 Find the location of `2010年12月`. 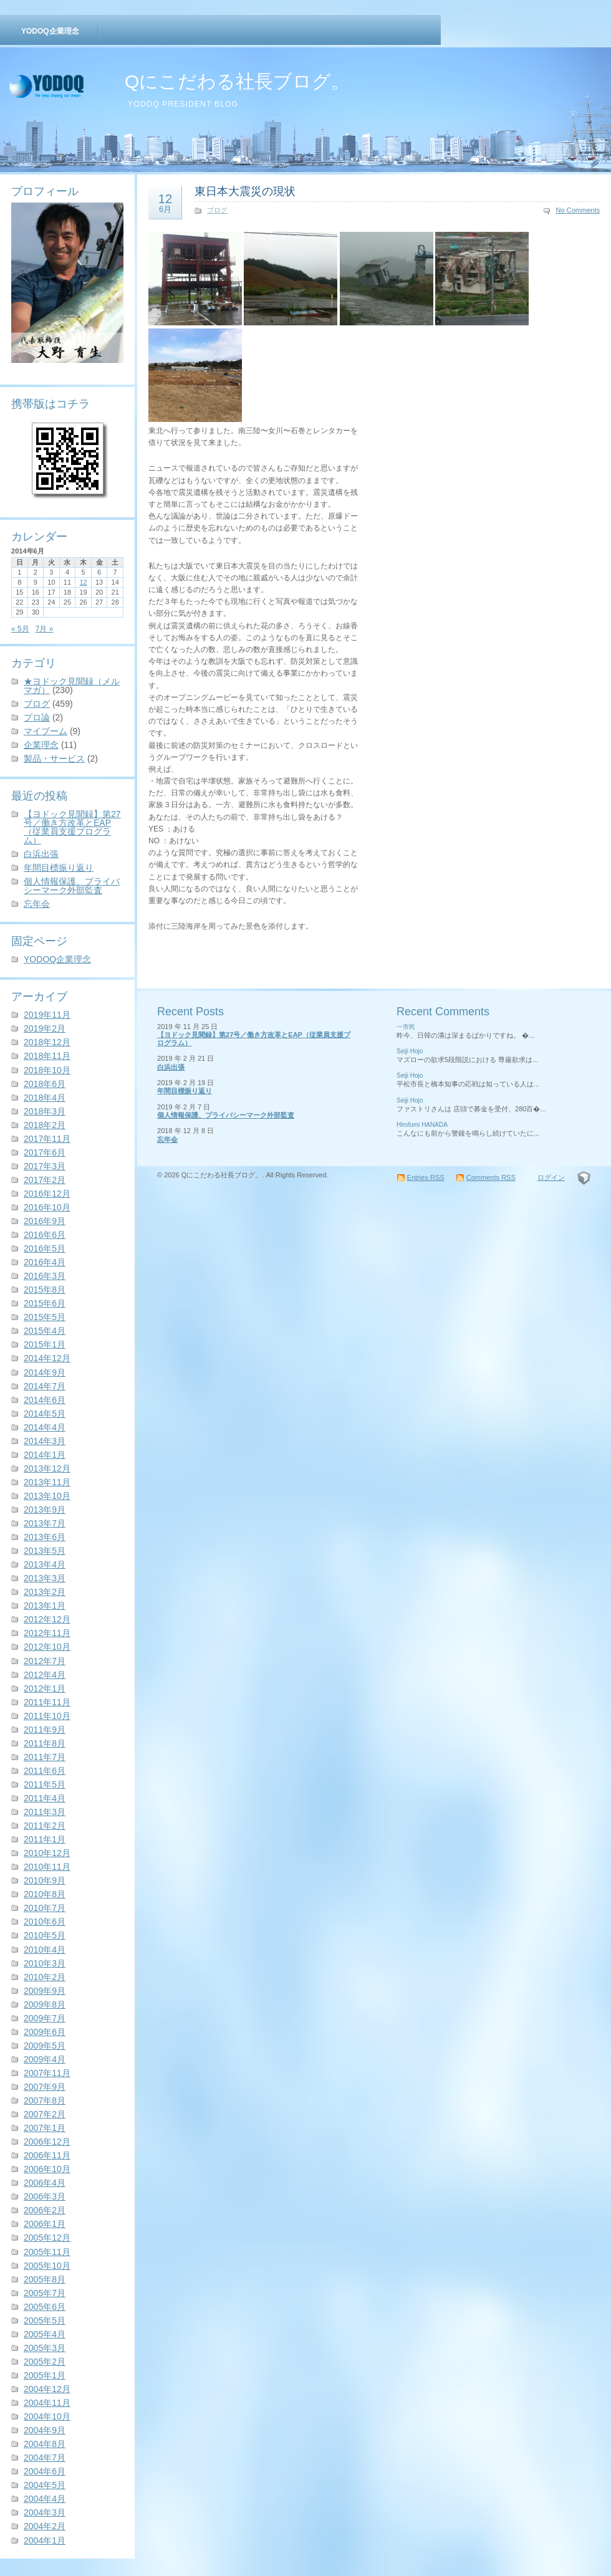

2010年12月 is located at coordinates (47, 1853).